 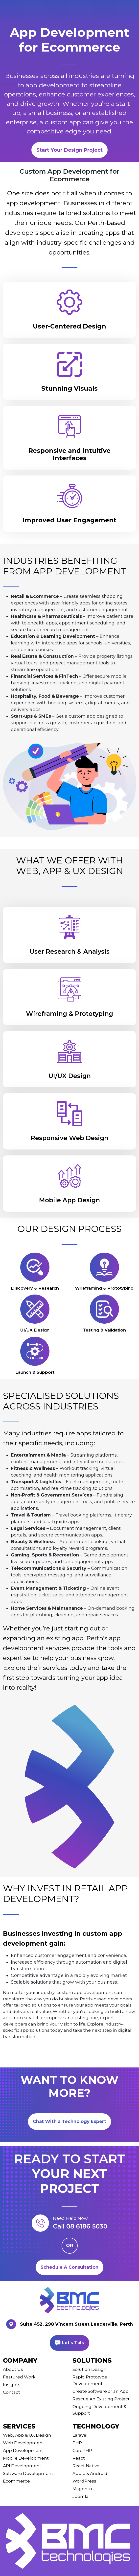 What do you see at coordinates (77, 2442) in the screenshot?
I see `PHP` at bounding box center [77, 2442].